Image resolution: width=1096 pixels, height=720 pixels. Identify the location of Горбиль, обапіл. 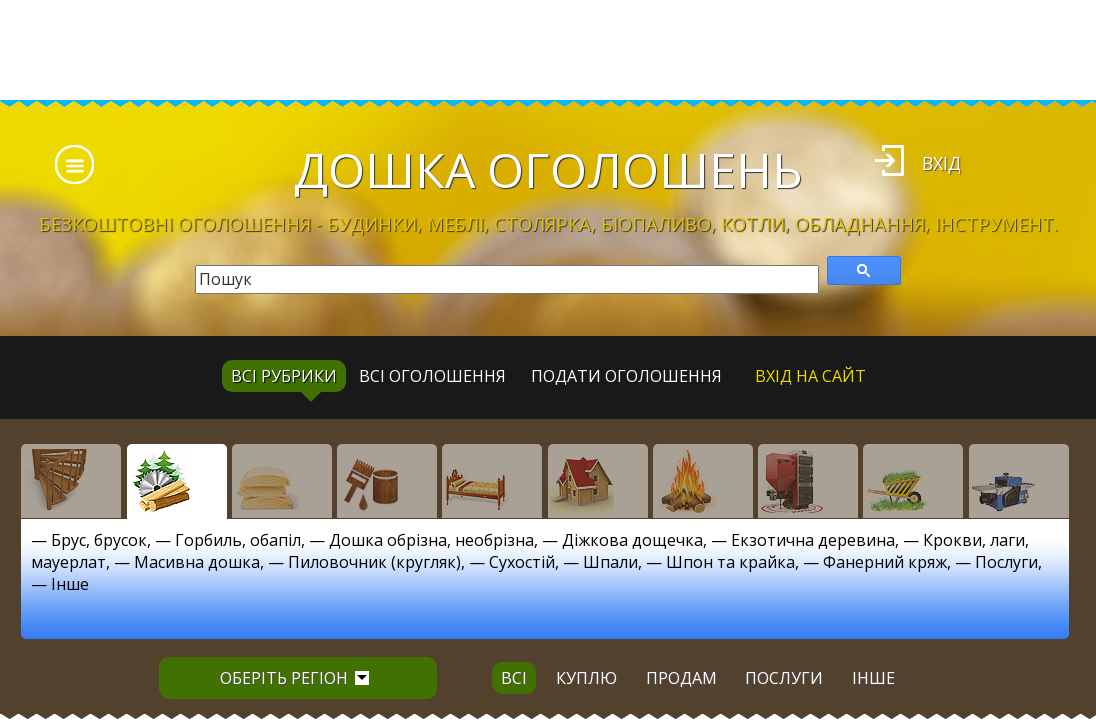
(238, 540).